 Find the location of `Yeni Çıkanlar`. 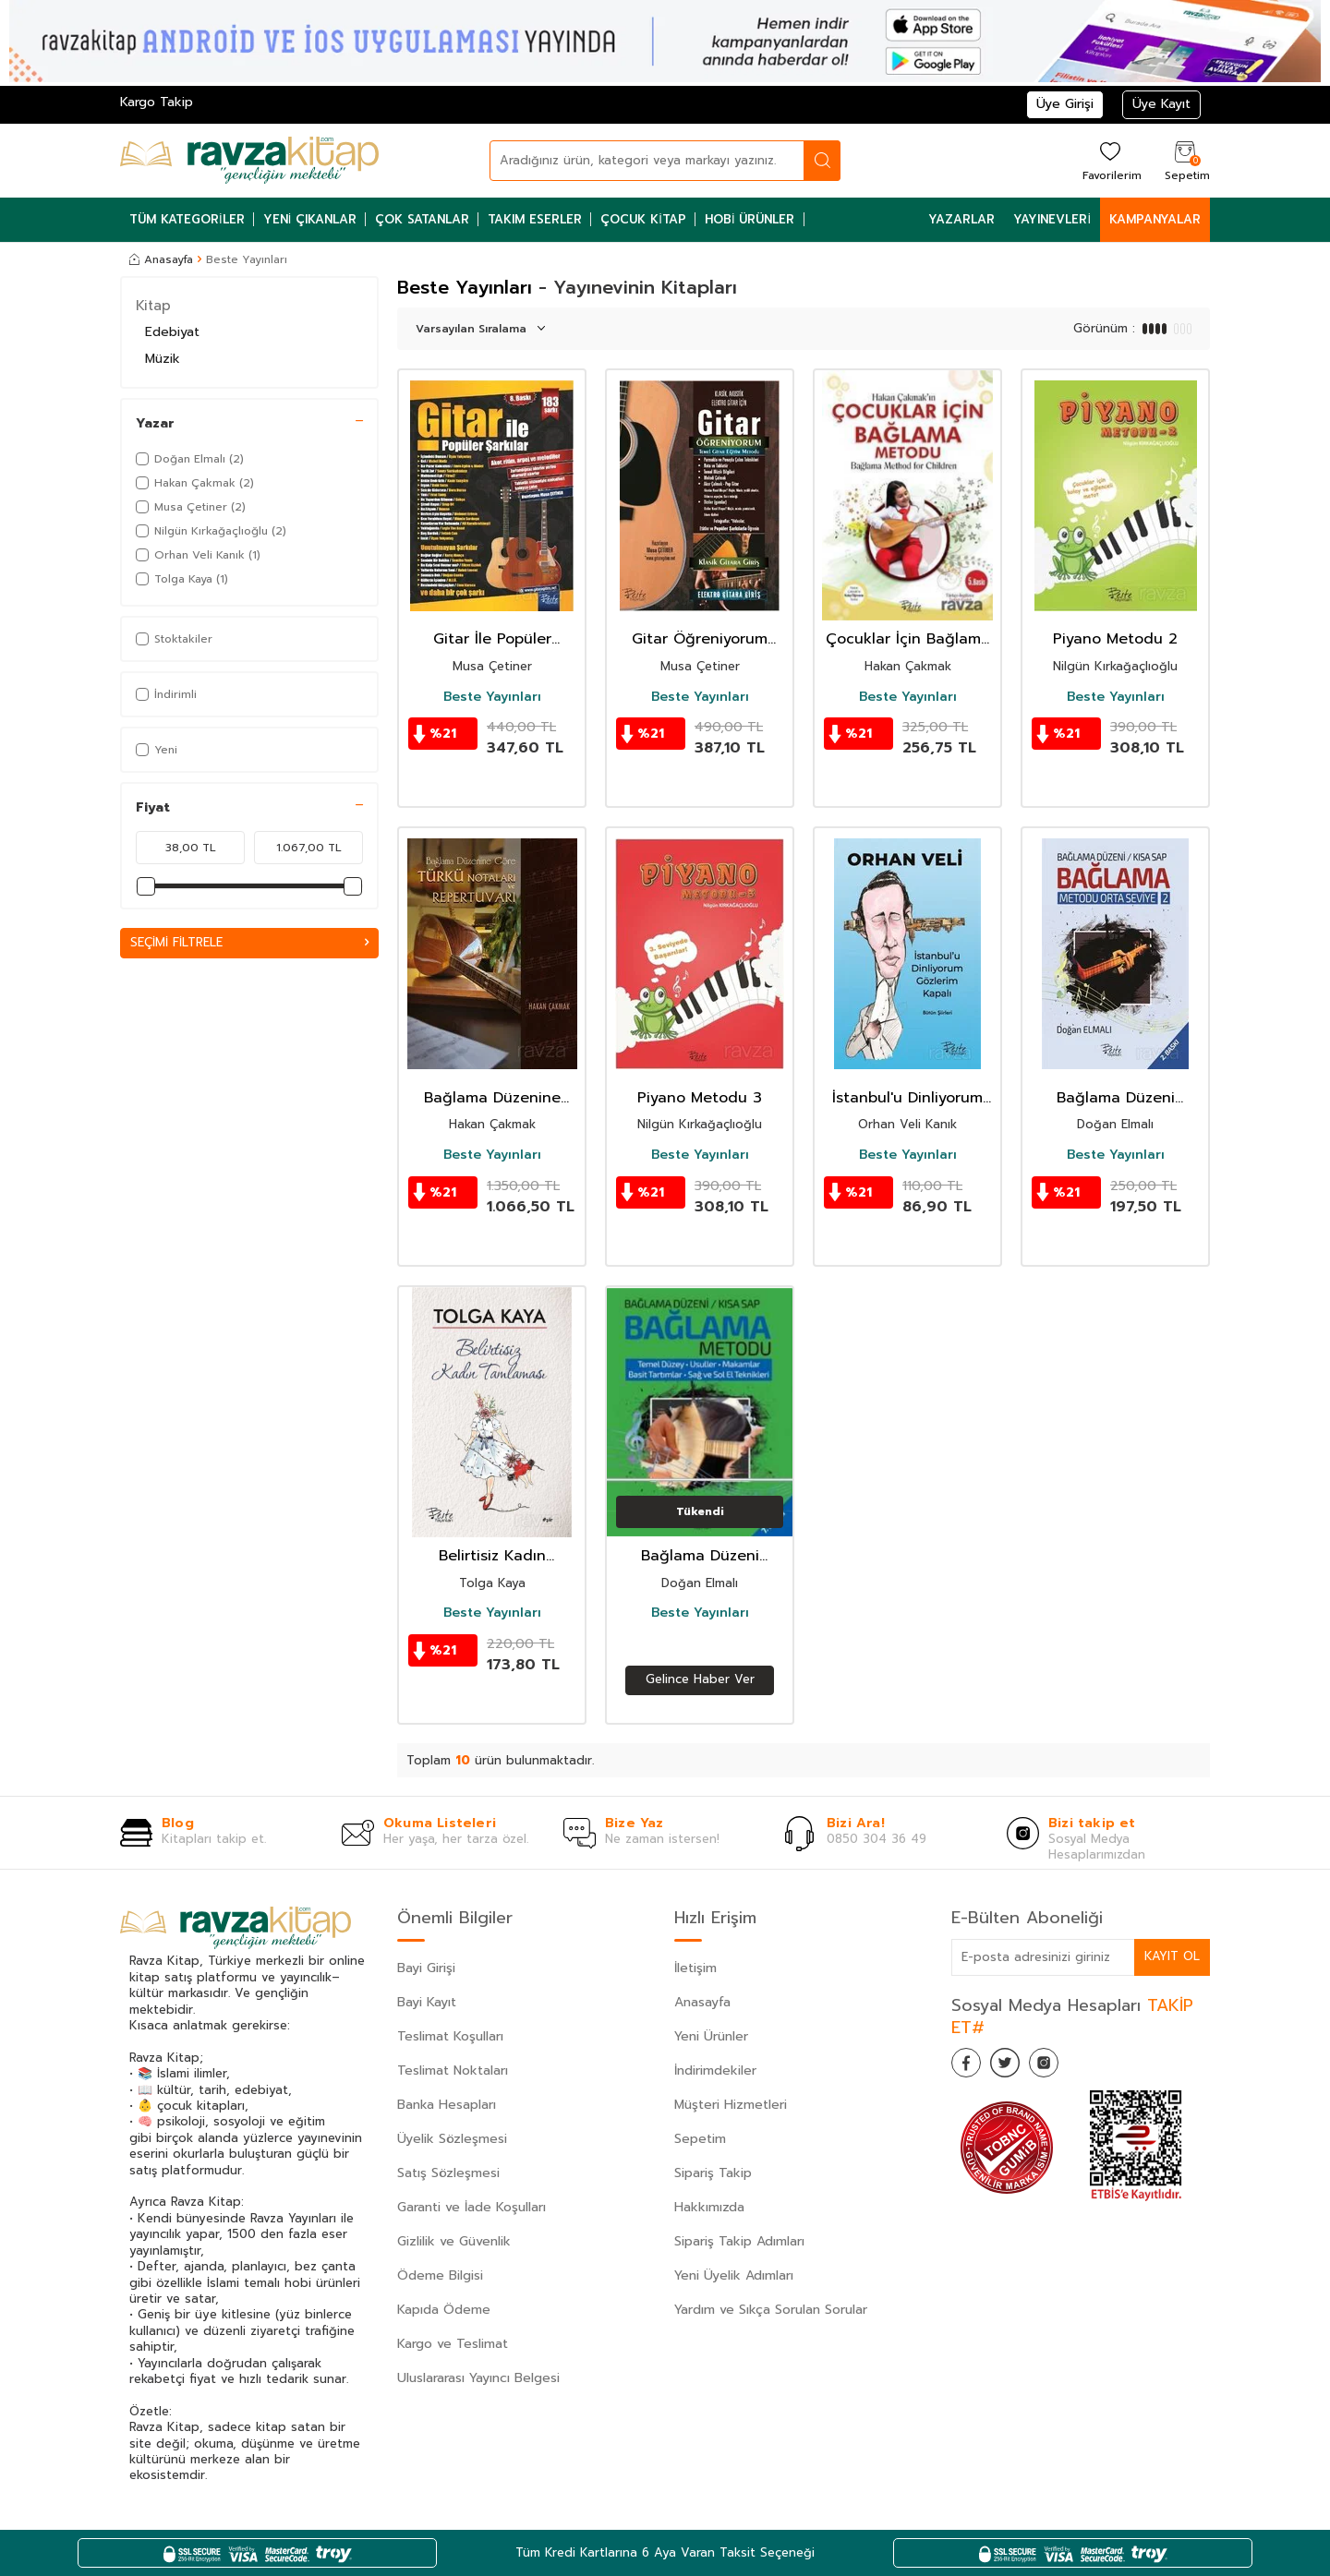

Yeni Çıkanlar is located at coordinates (310, 219).